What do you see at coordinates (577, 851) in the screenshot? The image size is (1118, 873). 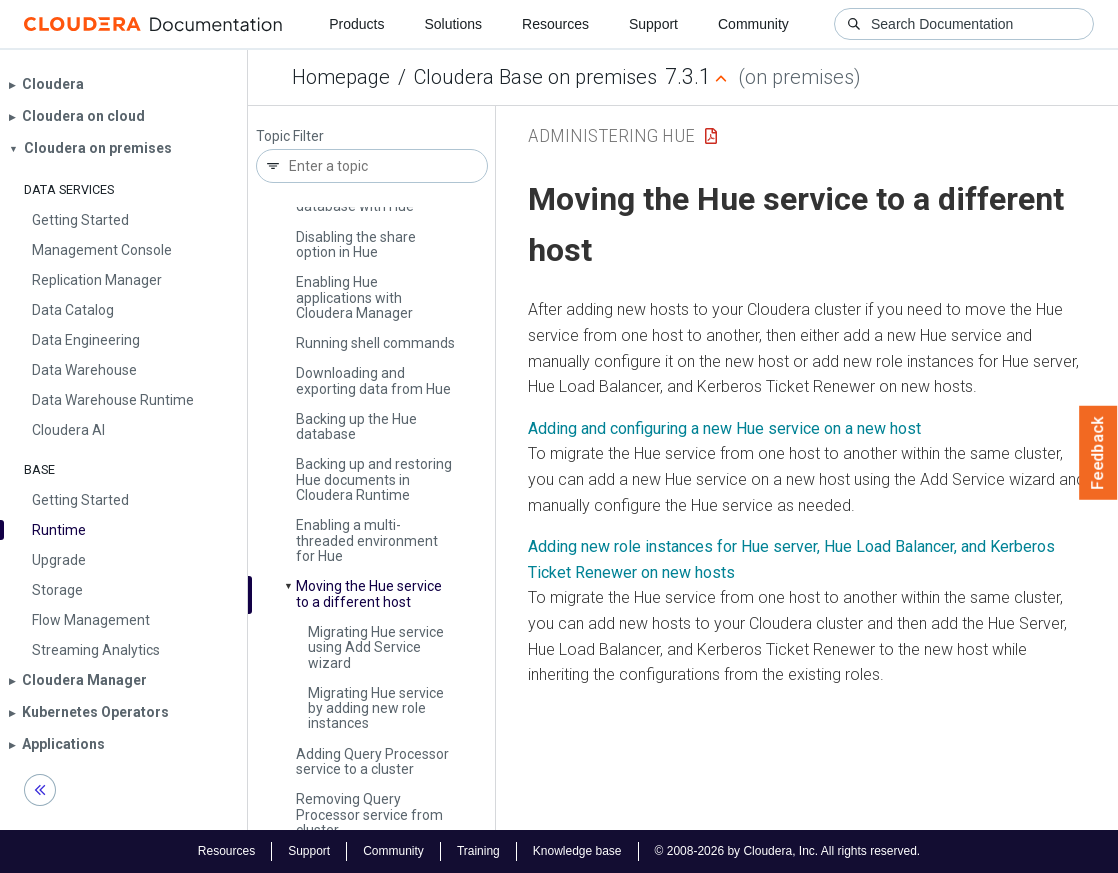 I see `Knowledge base` at bounding box center [577, 851].